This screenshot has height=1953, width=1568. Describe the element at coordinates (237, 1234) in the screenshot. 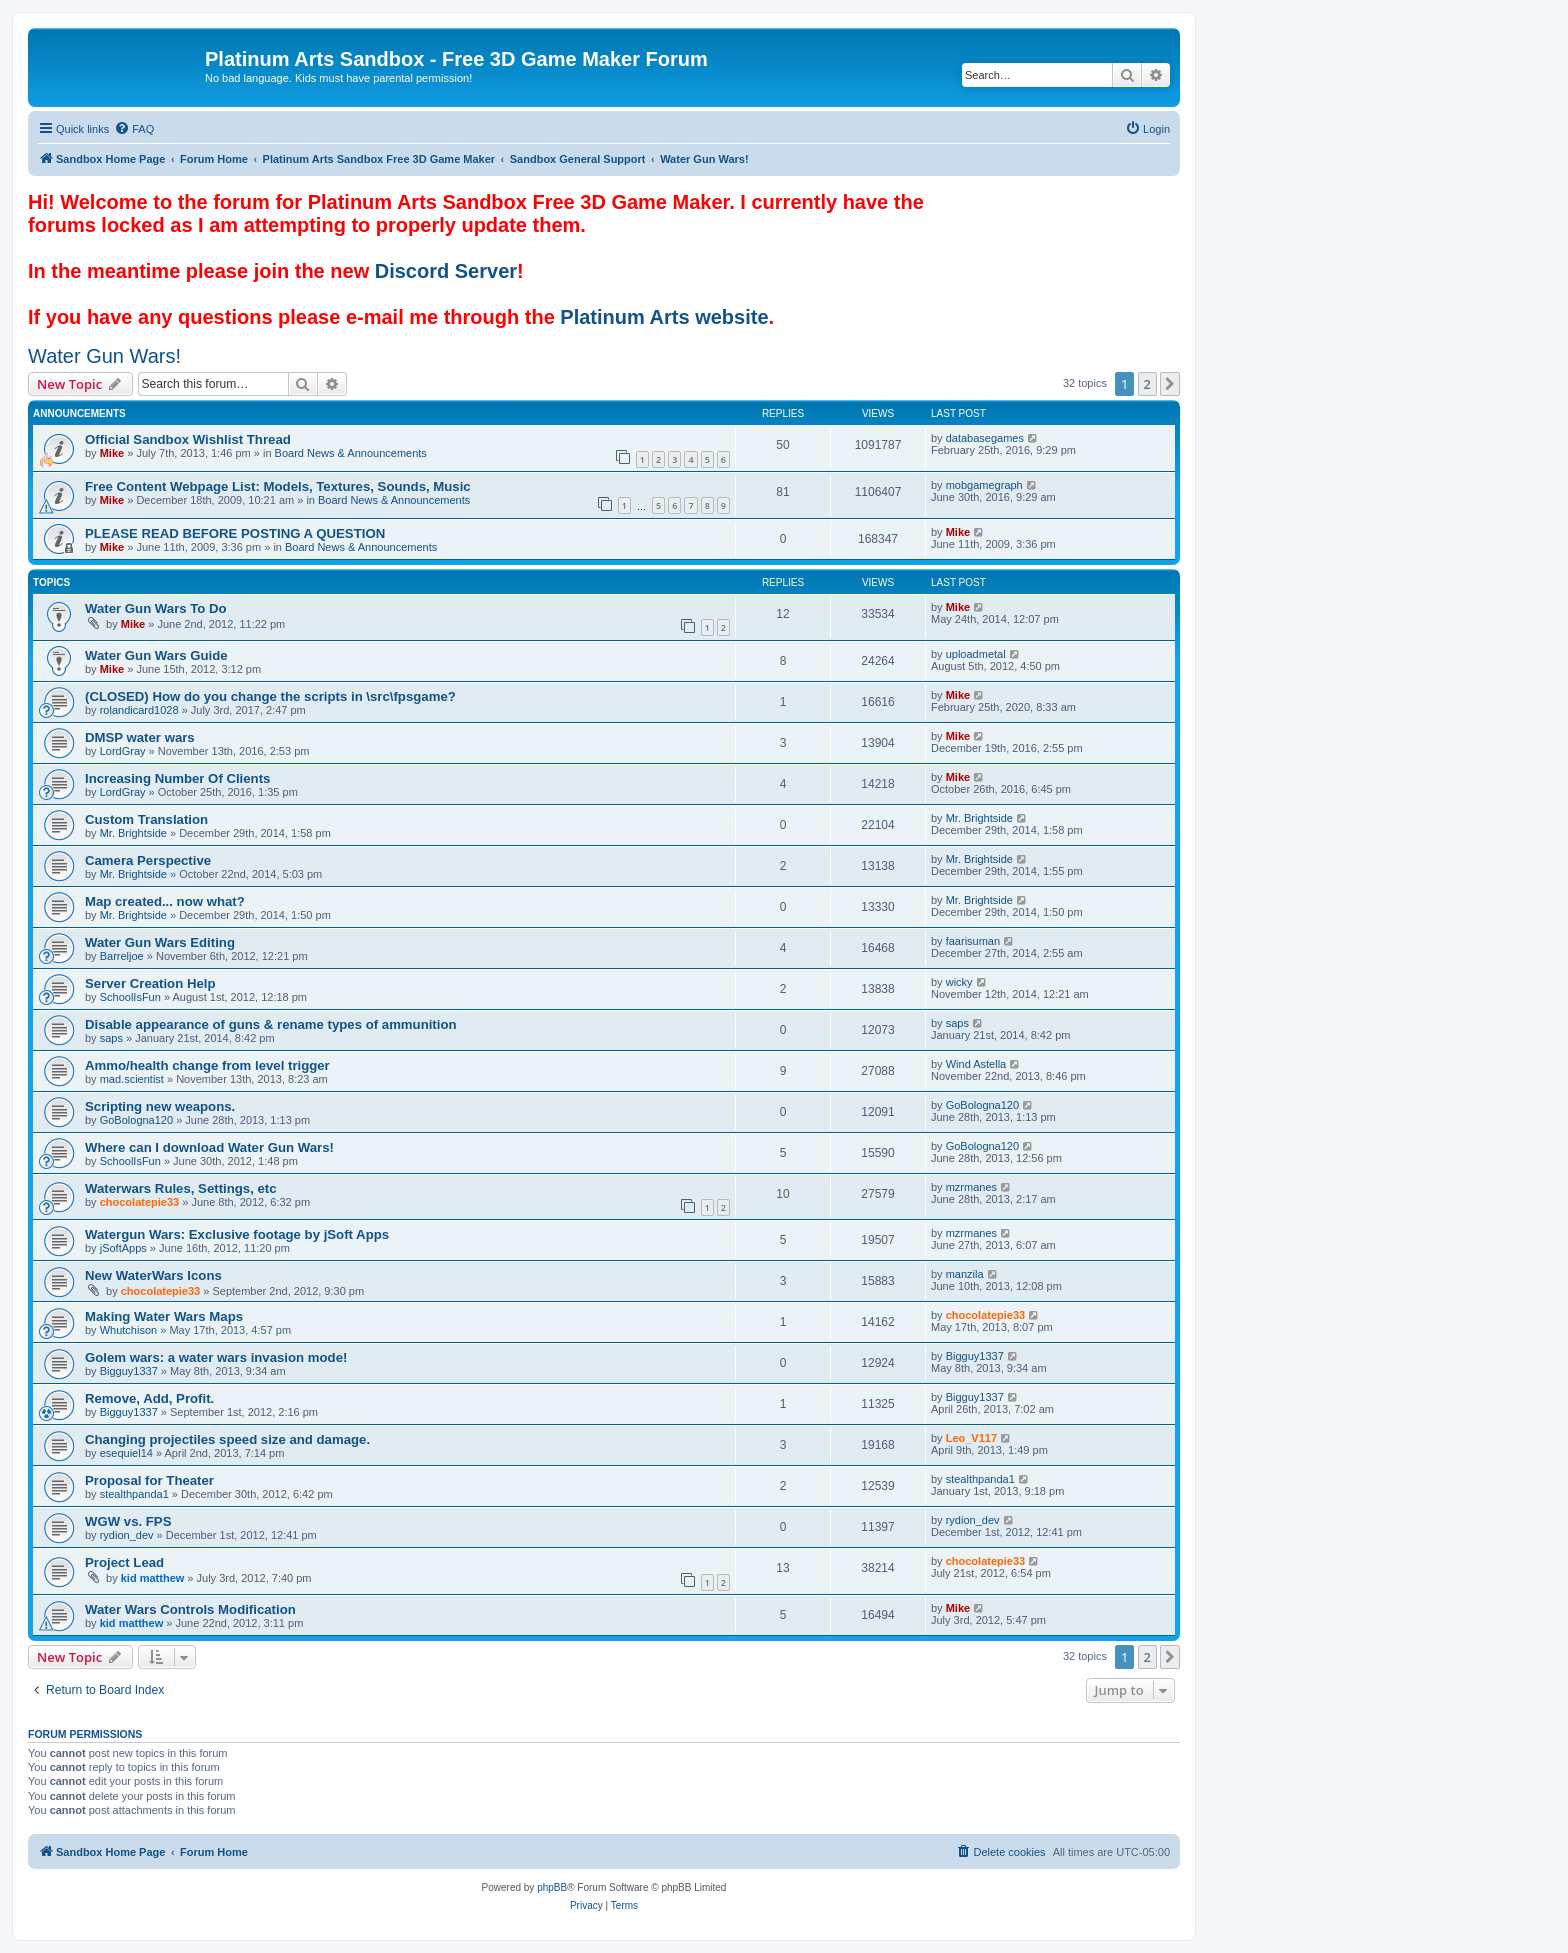

I see `Watergun Wars: Exclusive footage by jSoft Apps` at that location.